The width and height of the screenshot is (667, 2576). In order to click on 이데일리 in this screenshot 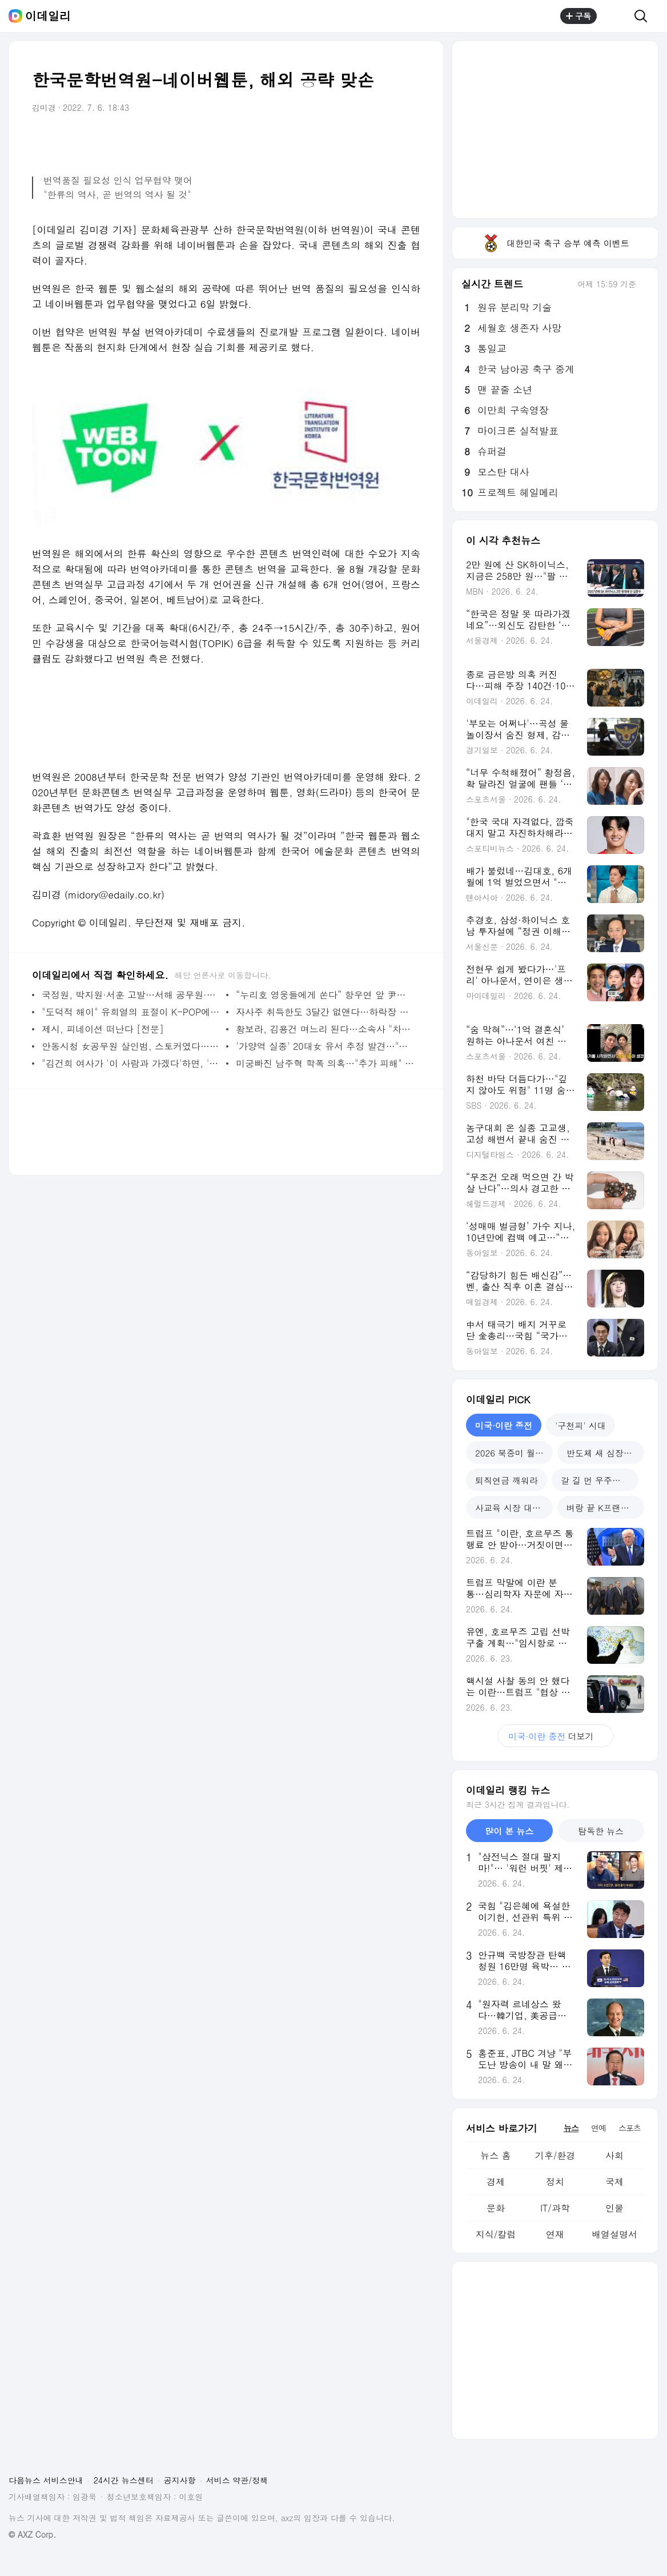, I will do `click(48, 16)`.